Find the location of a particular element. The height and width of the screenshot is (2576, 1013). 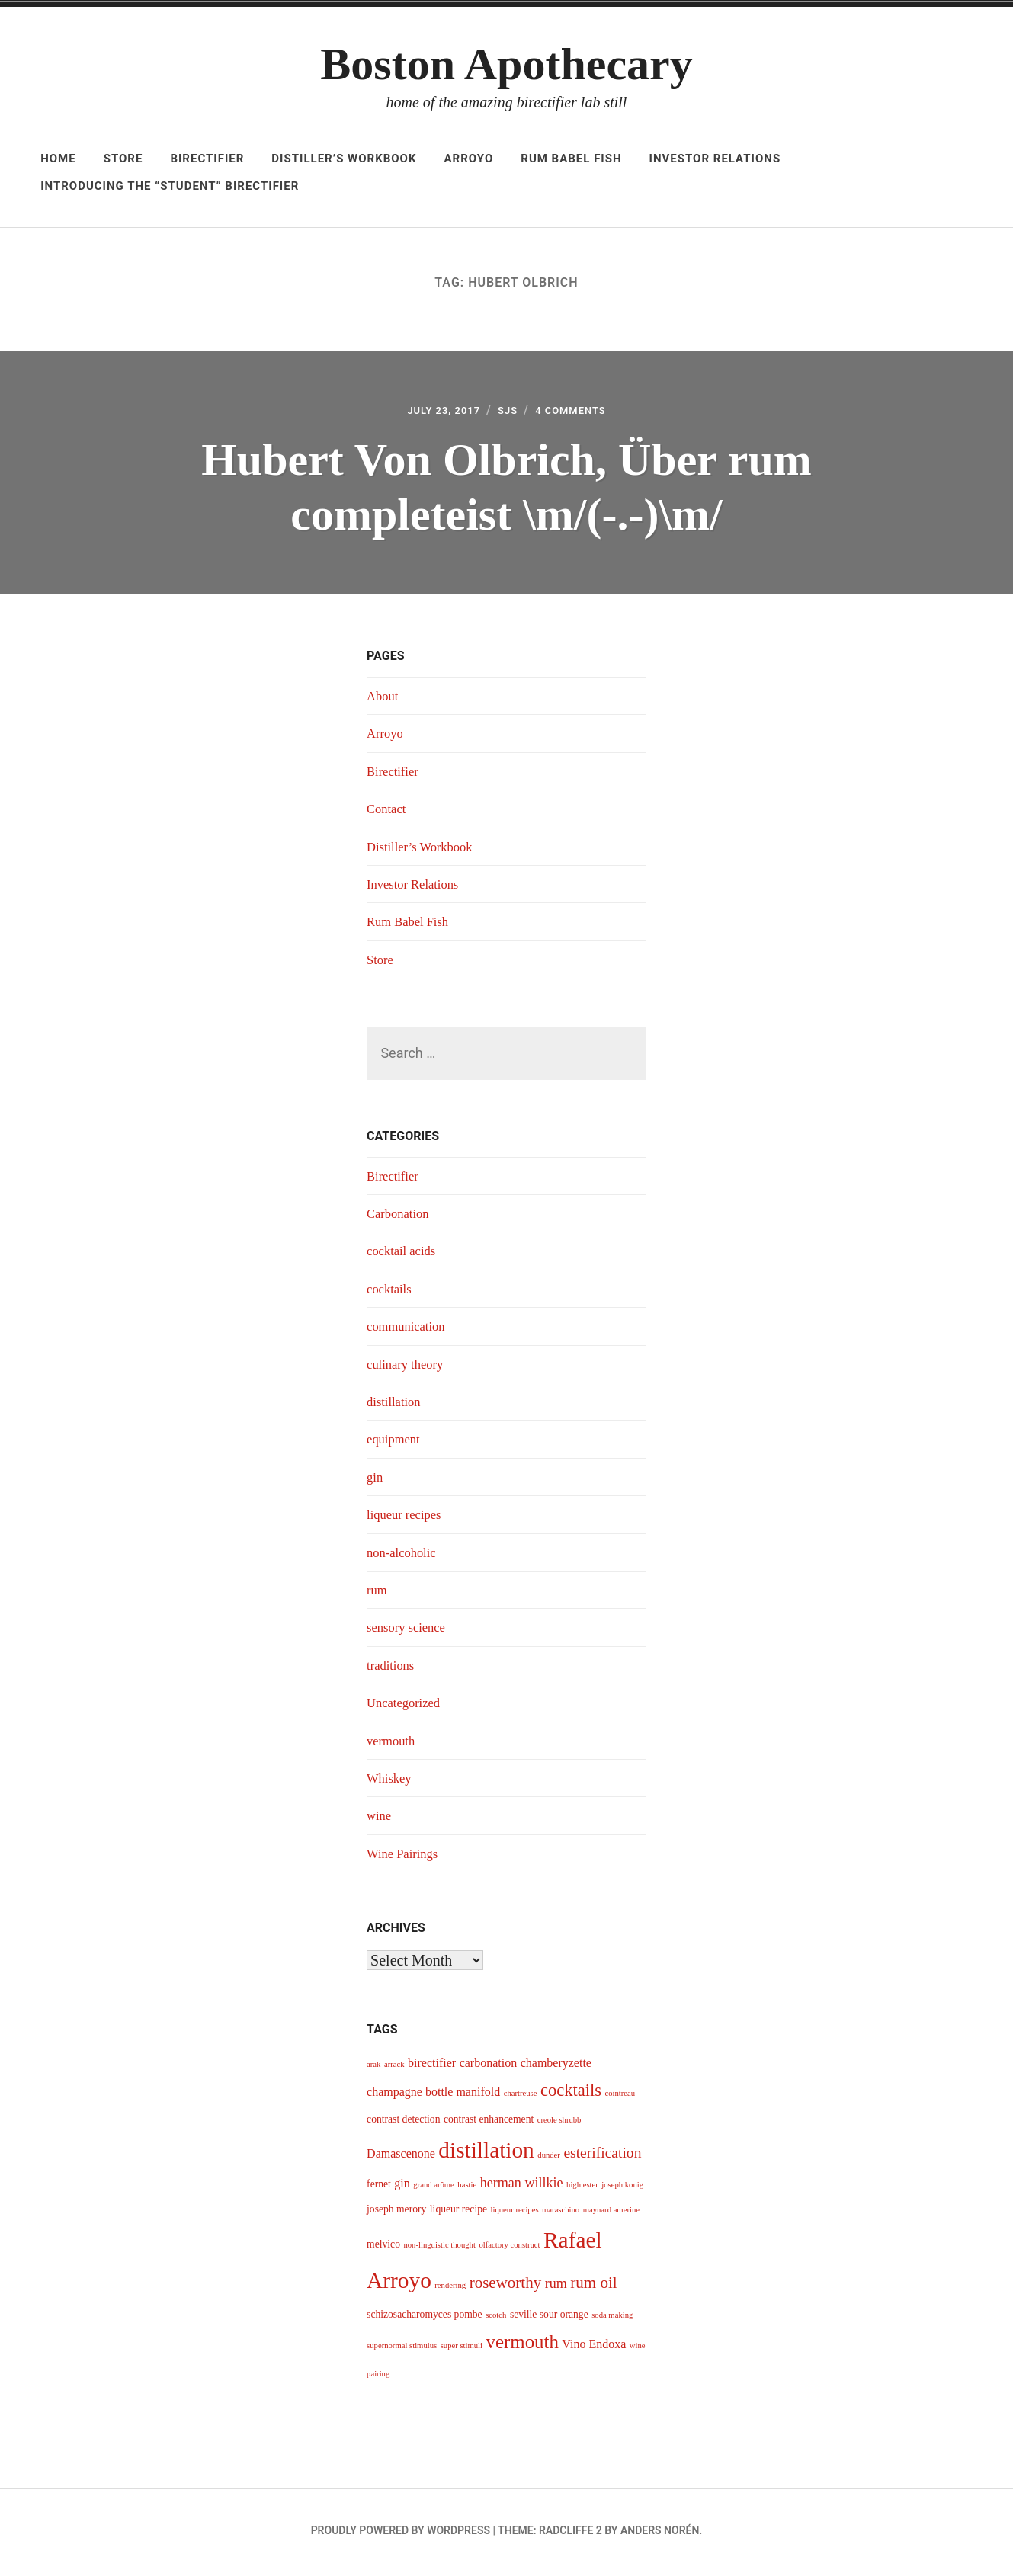

distillation [distillation (16 items)] is located at coordinates (486, 2154).